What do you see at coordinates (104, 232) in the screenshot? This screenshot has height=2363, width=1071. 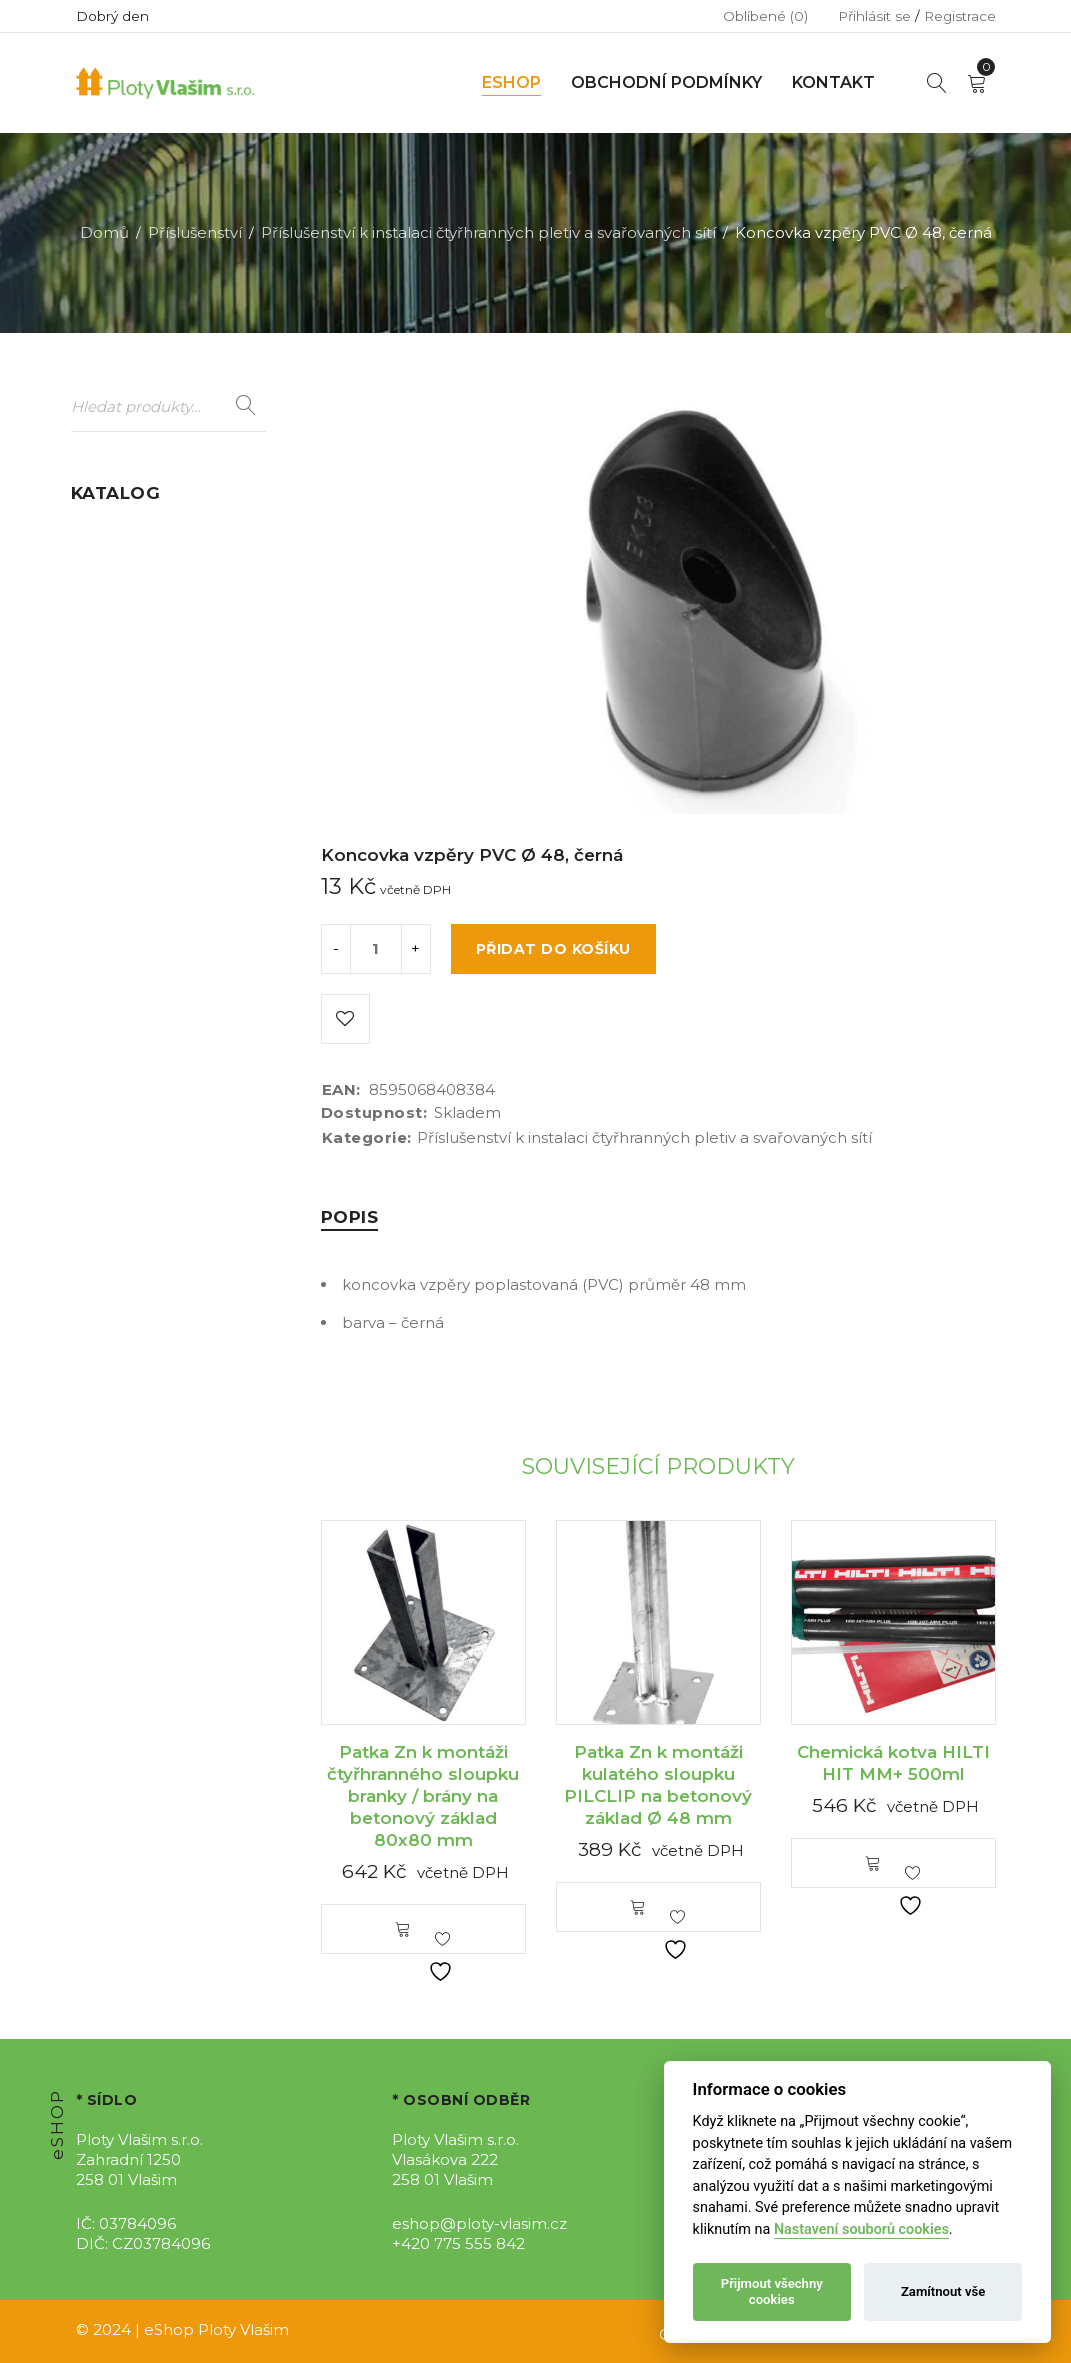 I see `Domů` at bounding box center [104, 232].